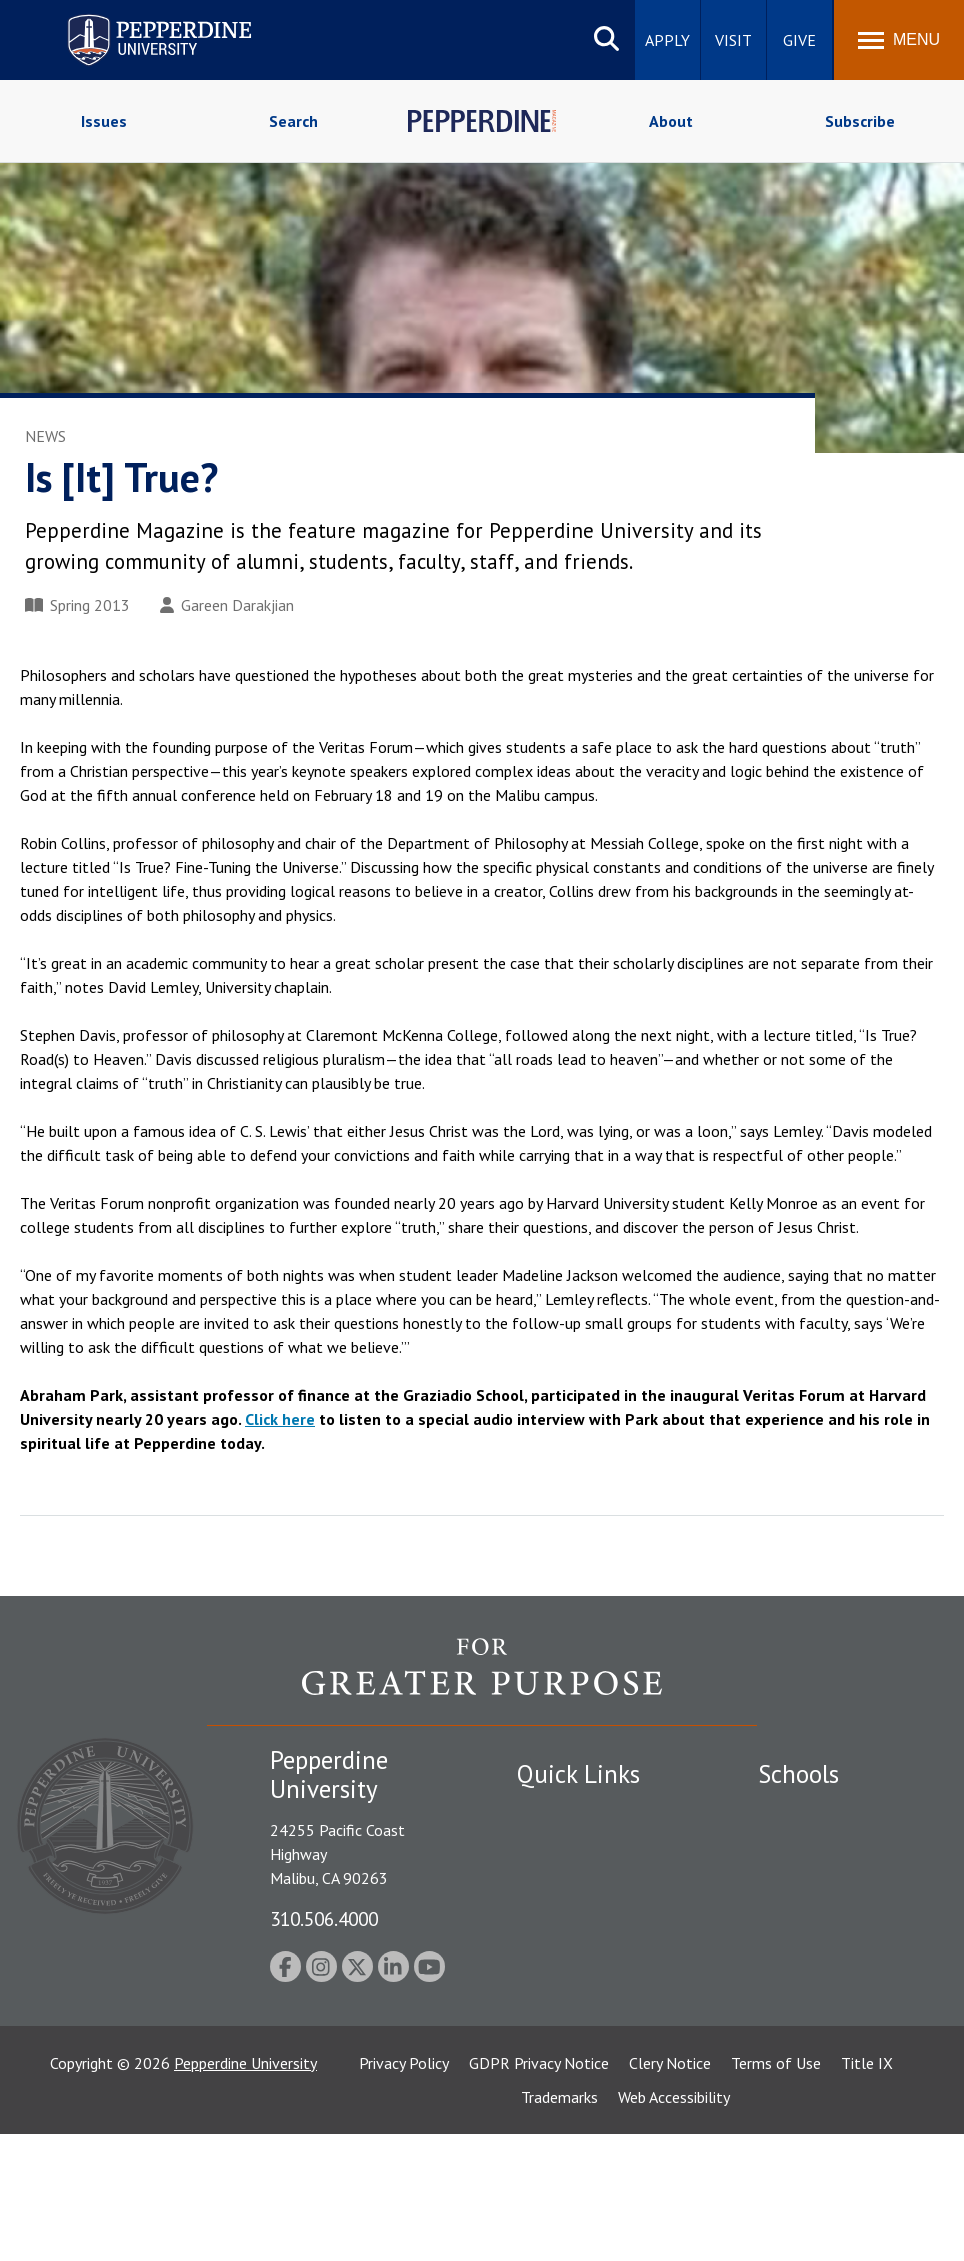 This screenshot has width=964, height=2261. I want to click on School of Public Policy, so click(835, 2034).